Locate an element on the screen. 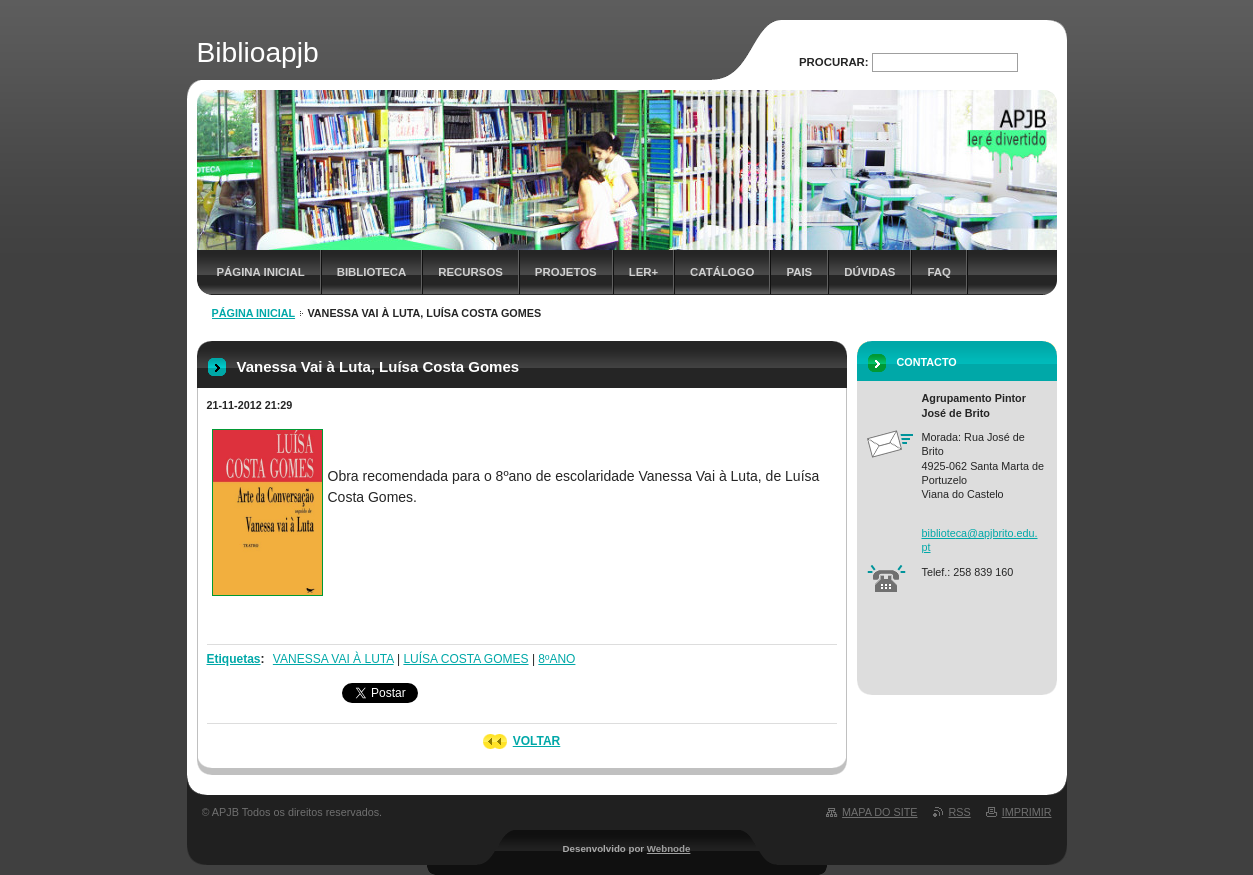 The image size is (1253, 875). Ler+ is located at coordinates (643, 272).